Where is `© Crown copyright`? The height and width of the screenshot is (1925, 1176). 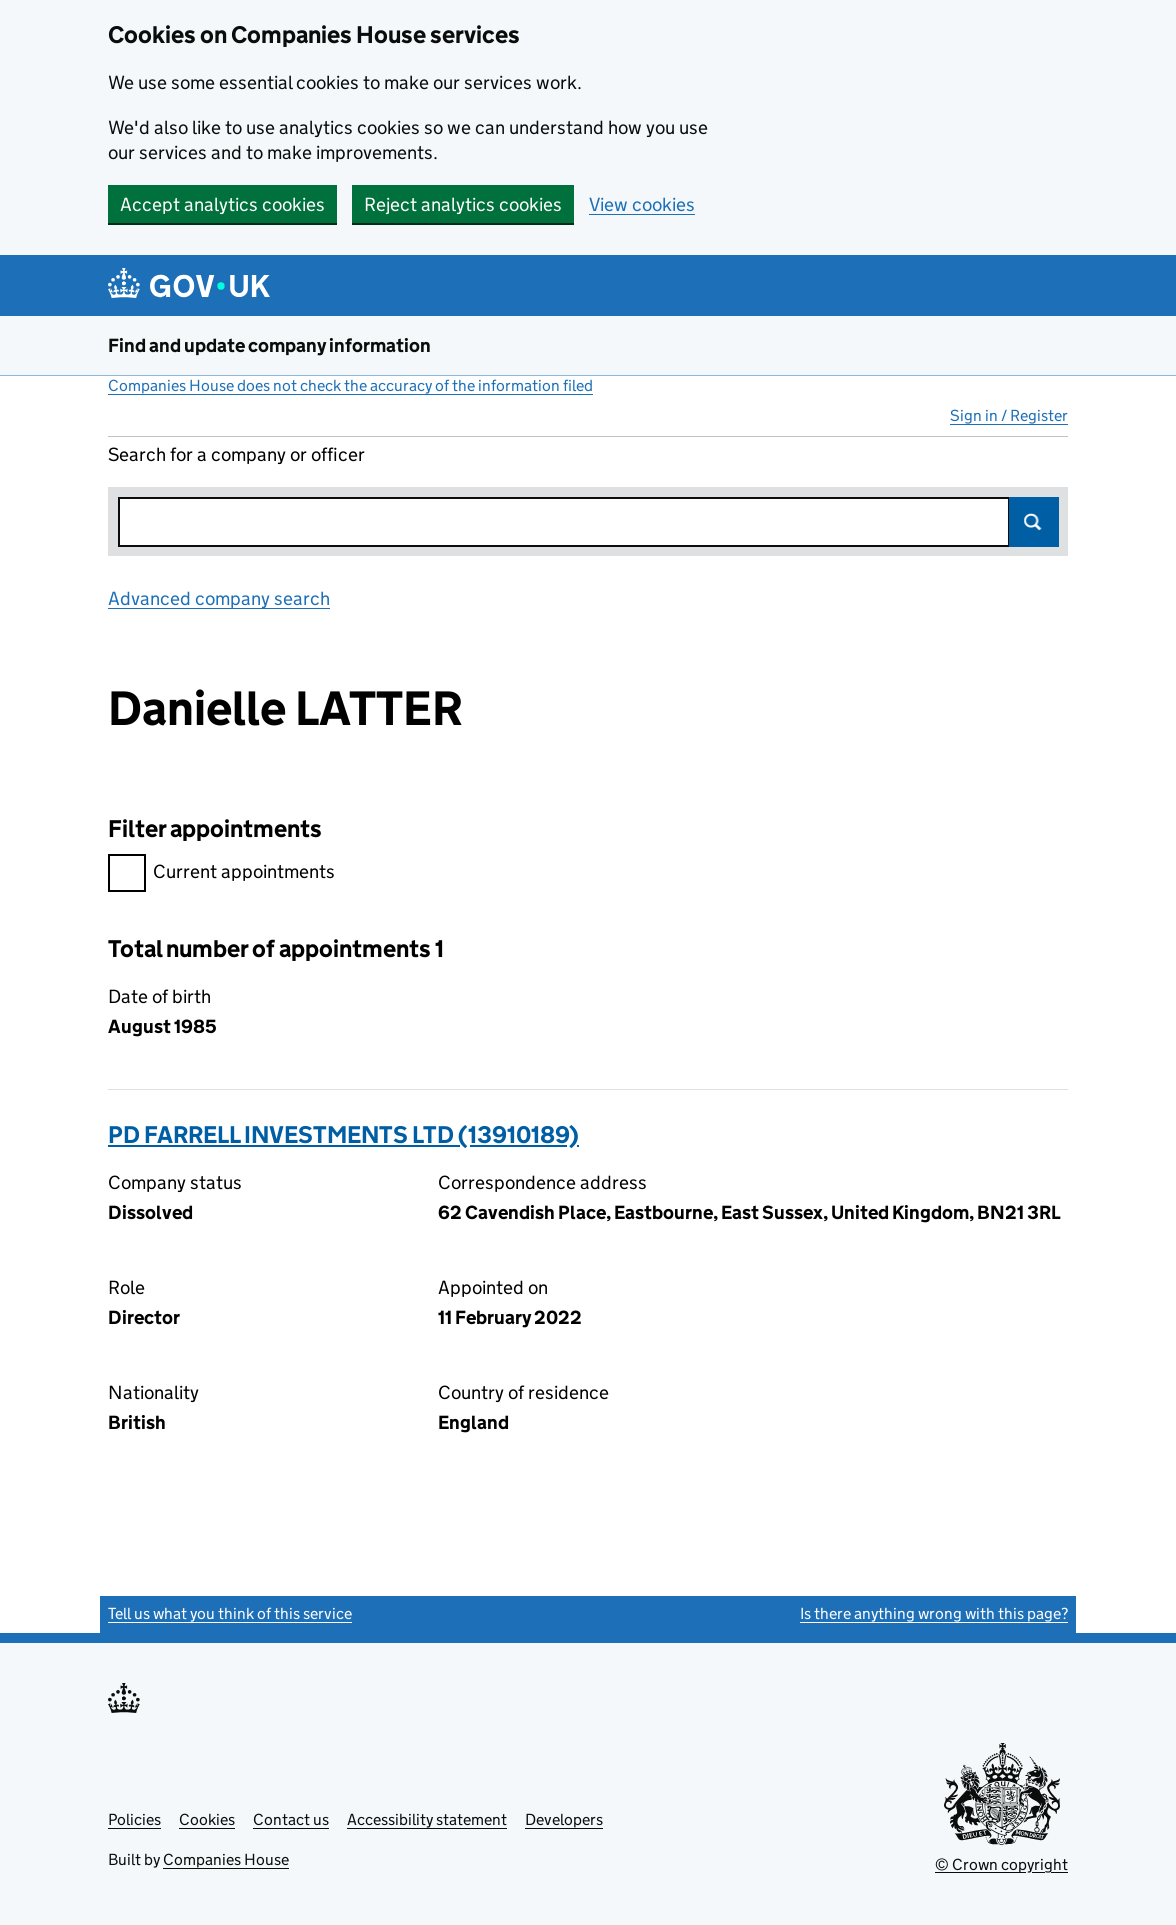
© Crown copyright is located at coordinates (1001, 1864).